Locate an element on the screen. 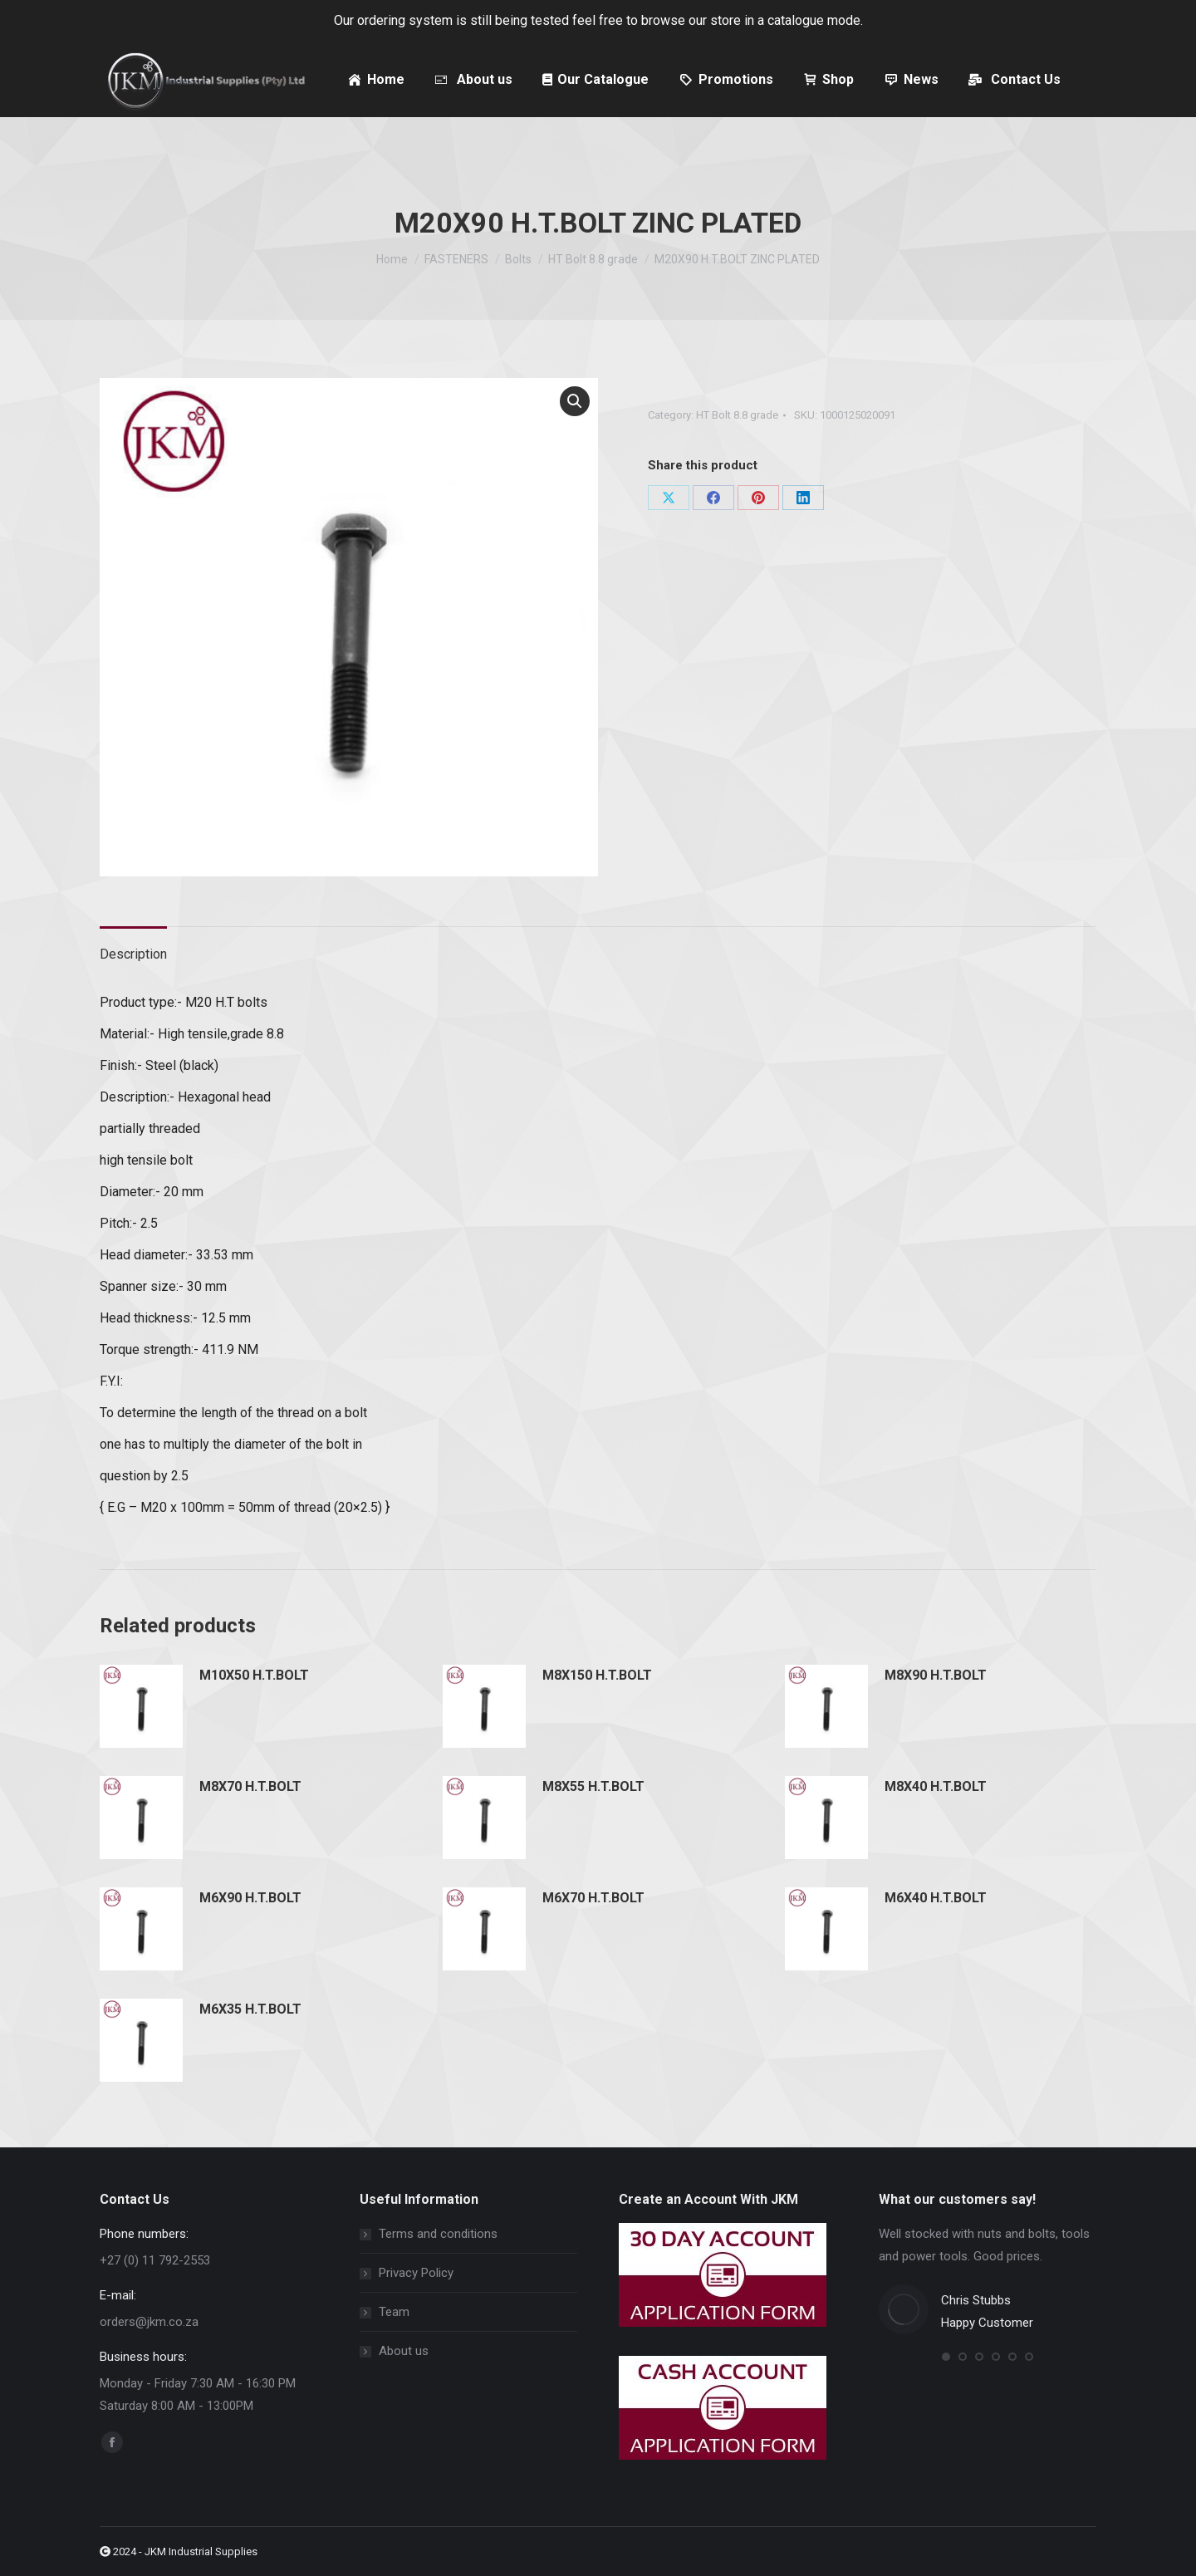 This screenshot has height=2576, width=1196. M6X90 H.T.BOLT is located at coordinates (250, 1898).